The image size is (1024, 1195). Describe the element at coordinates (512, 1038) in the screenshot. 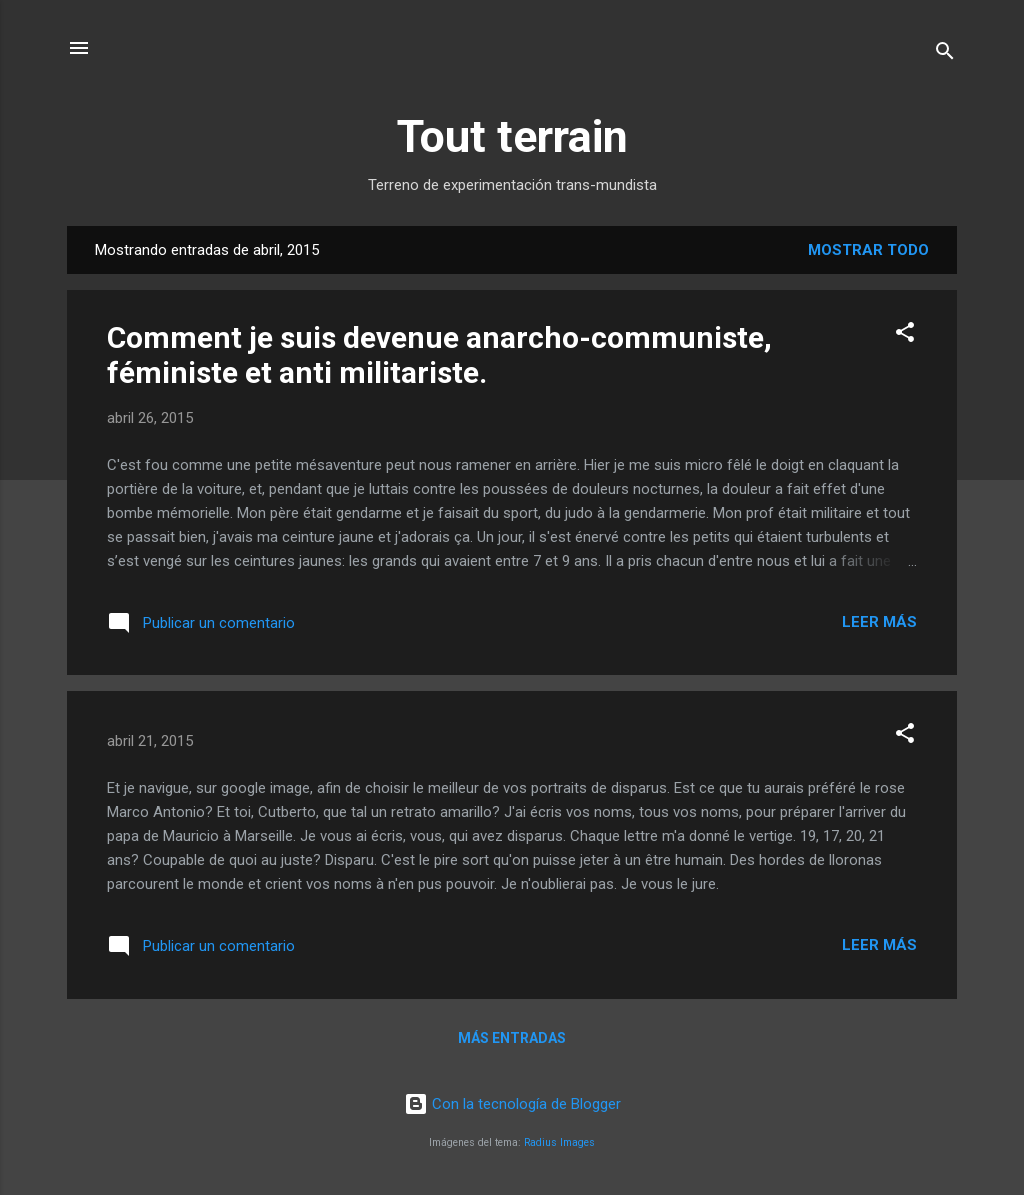

I see `Más entradas` at that location.